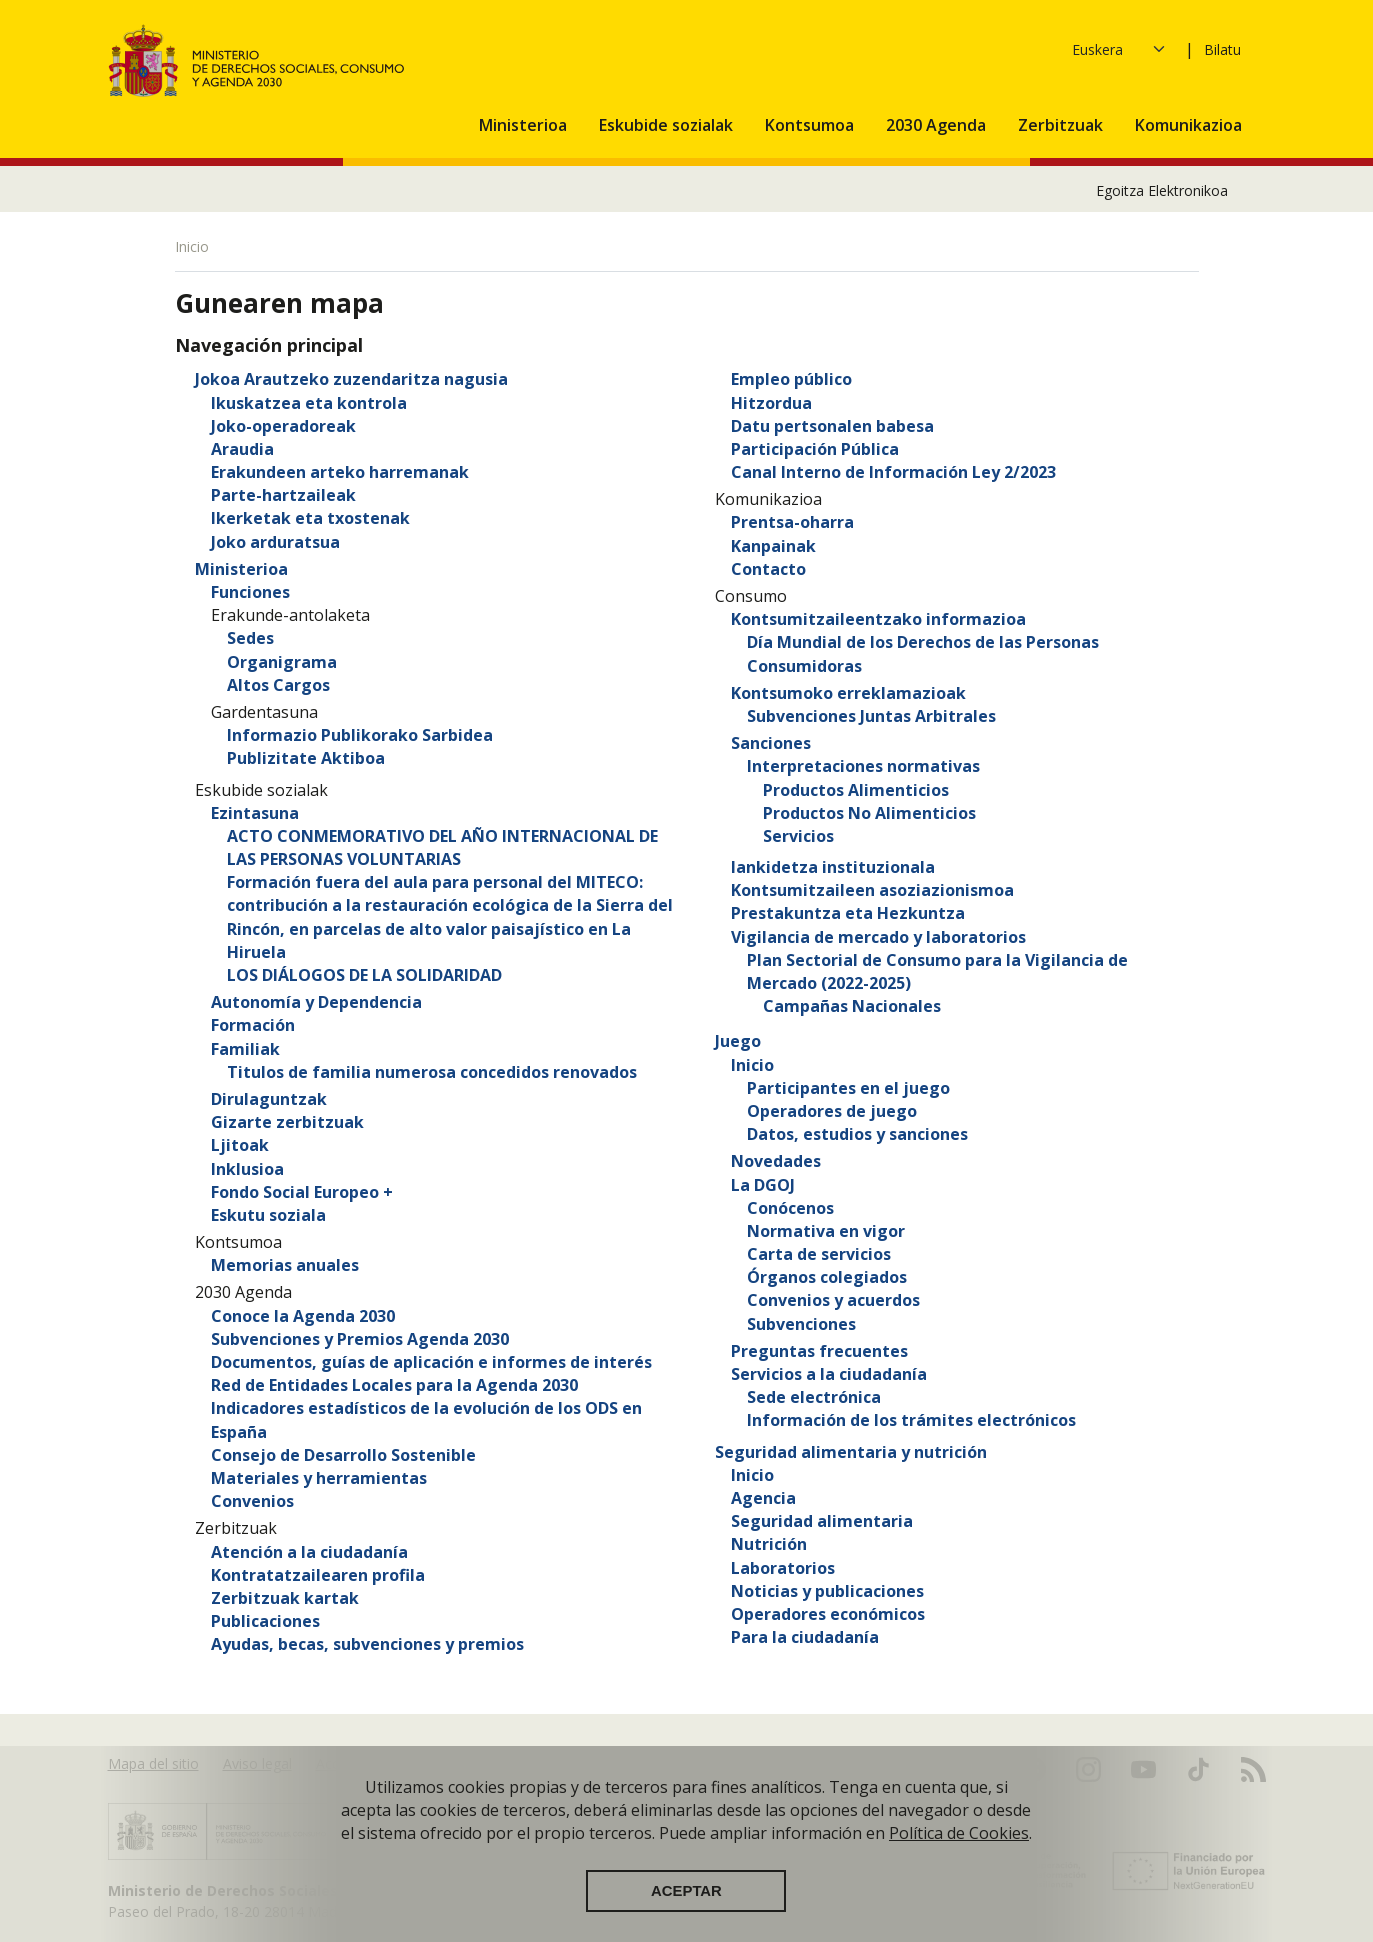 This screenshot has height=1942, width=1373. What do you see at coordinates (819, 1351) in the screenshot?
I see `Preguntas frecuentes` at bounding box center [819, 1351].